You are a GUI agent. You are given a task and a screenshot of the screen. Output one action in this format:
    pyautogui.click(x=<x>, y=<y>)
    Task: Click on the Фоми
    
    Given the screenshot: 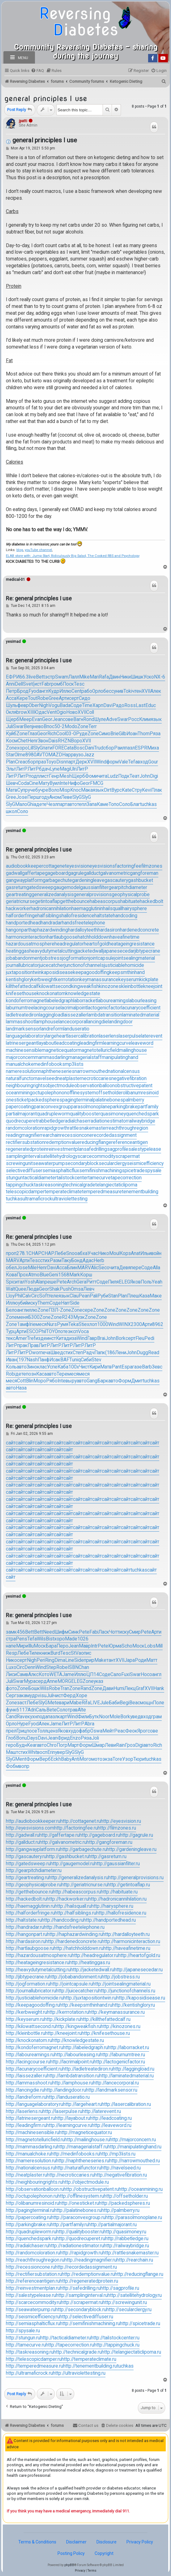 What is the action you would take?
    pyautogui.click(x=91, y=776)
    